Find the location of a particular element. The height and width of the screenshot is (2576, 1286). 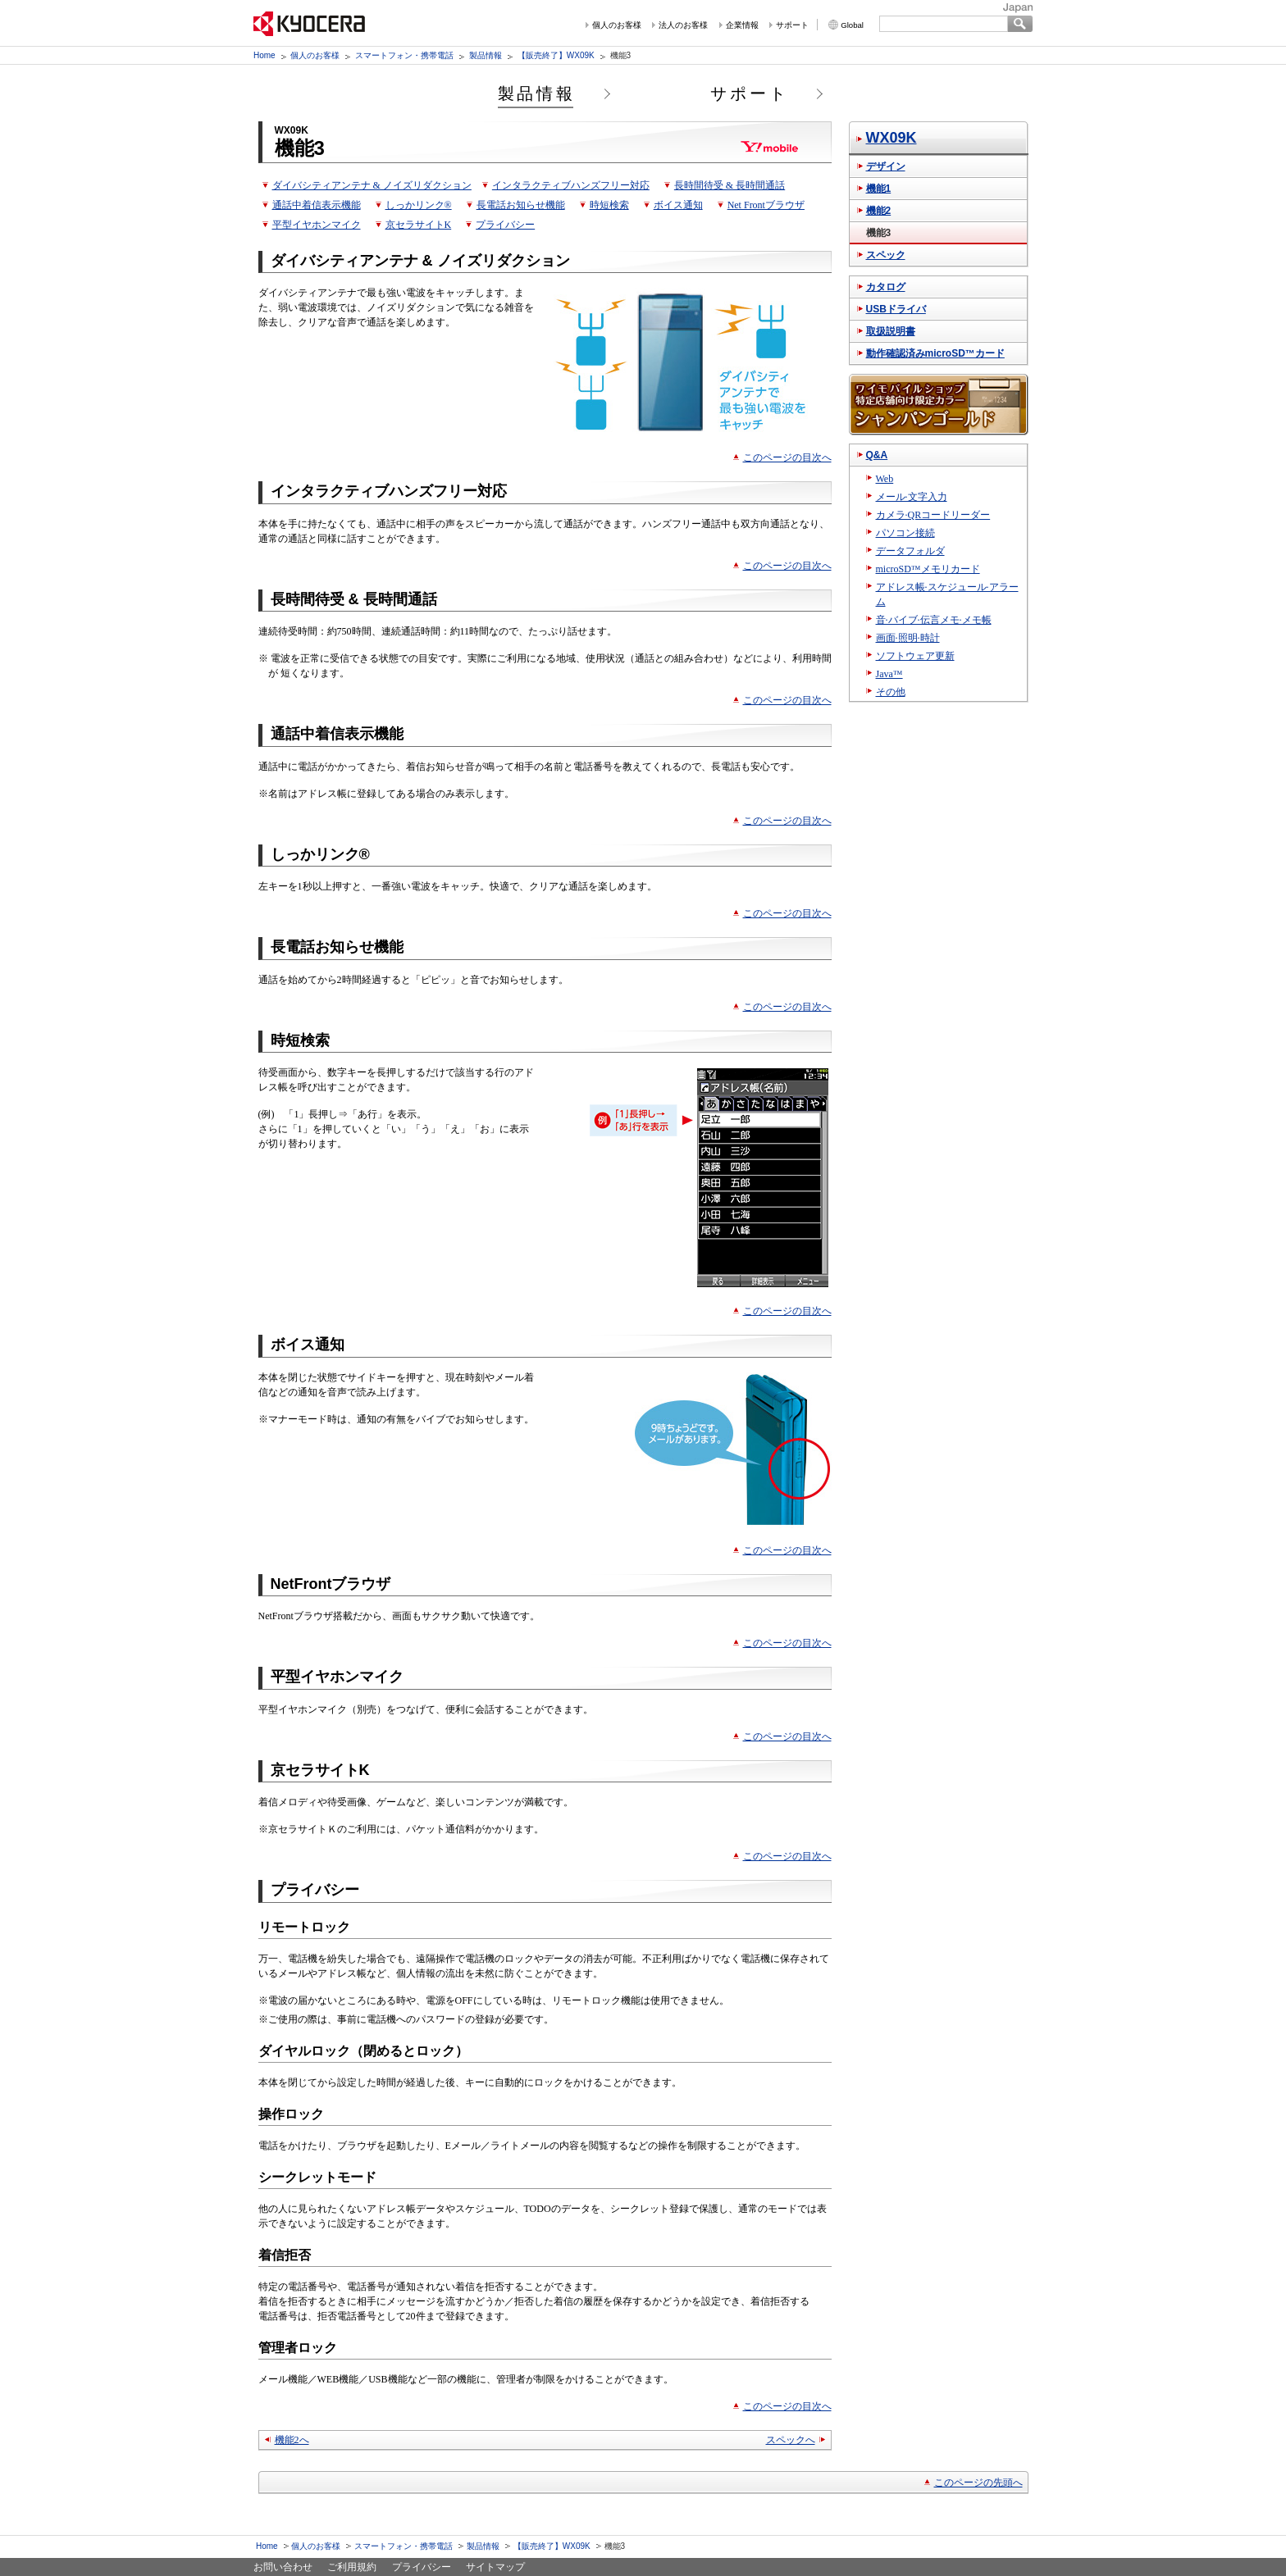

お問い合わせ is located at coordinates (282, 2567).